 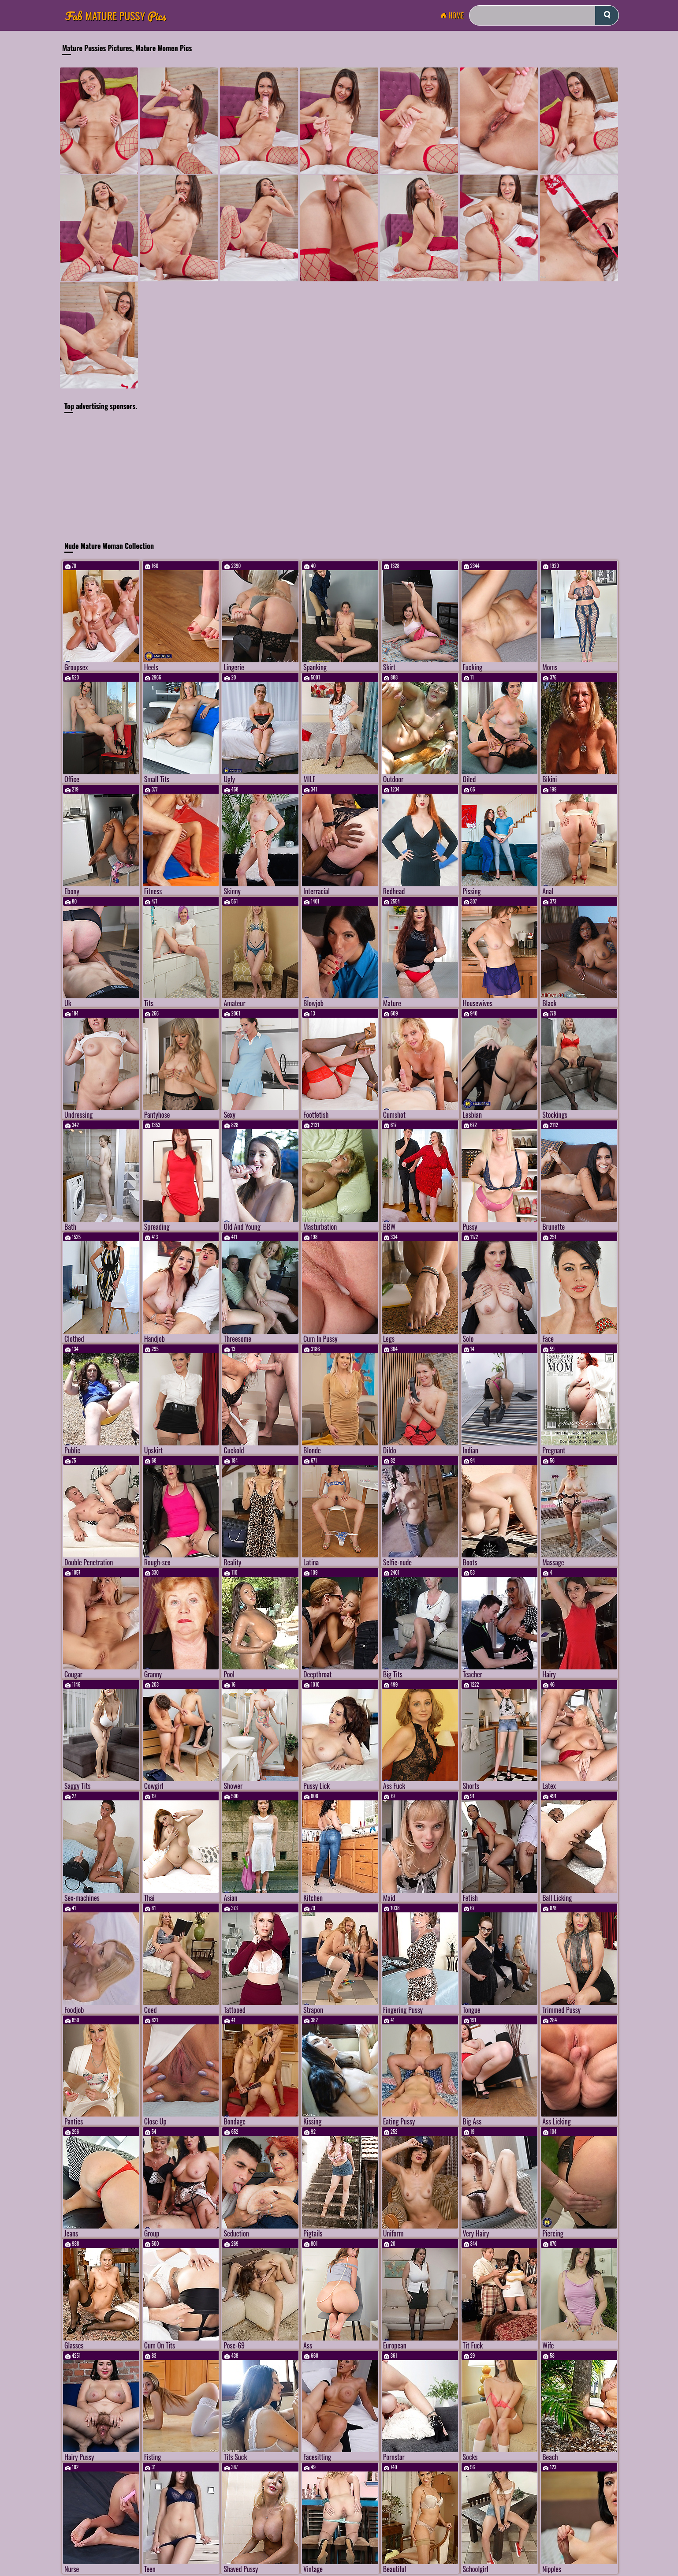 What do you see at coordinates (115, 15) in the screenshot?
I see `Mature Pussy` at bounding box center [115, 15].